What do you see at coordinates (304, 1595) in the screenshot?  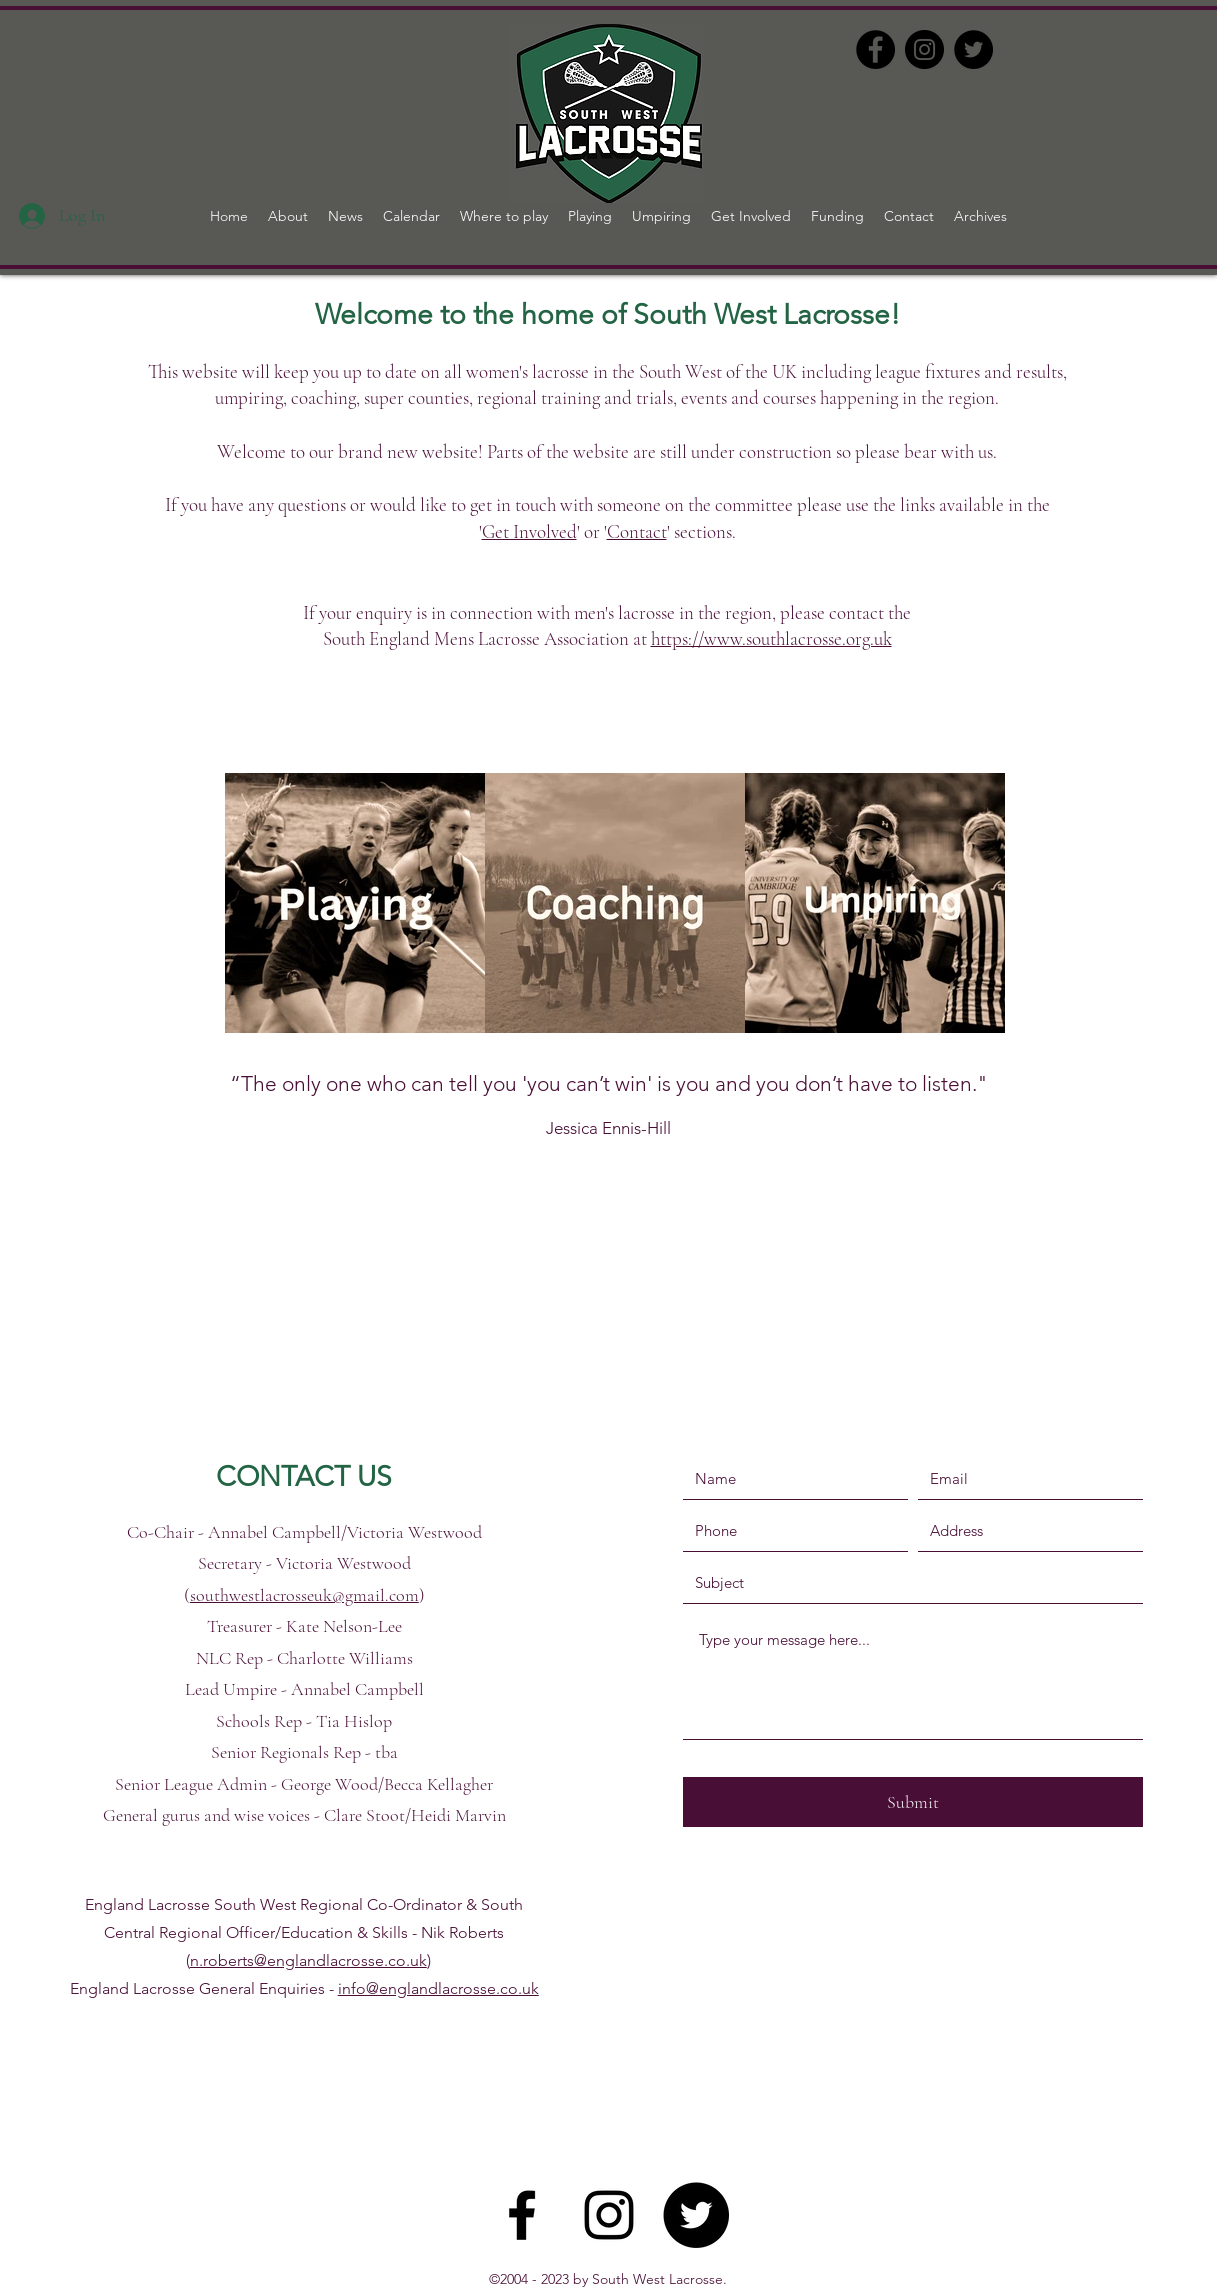 I see `southwestlacrosseuk@gmail.com` at bounding box center [304, 1595].